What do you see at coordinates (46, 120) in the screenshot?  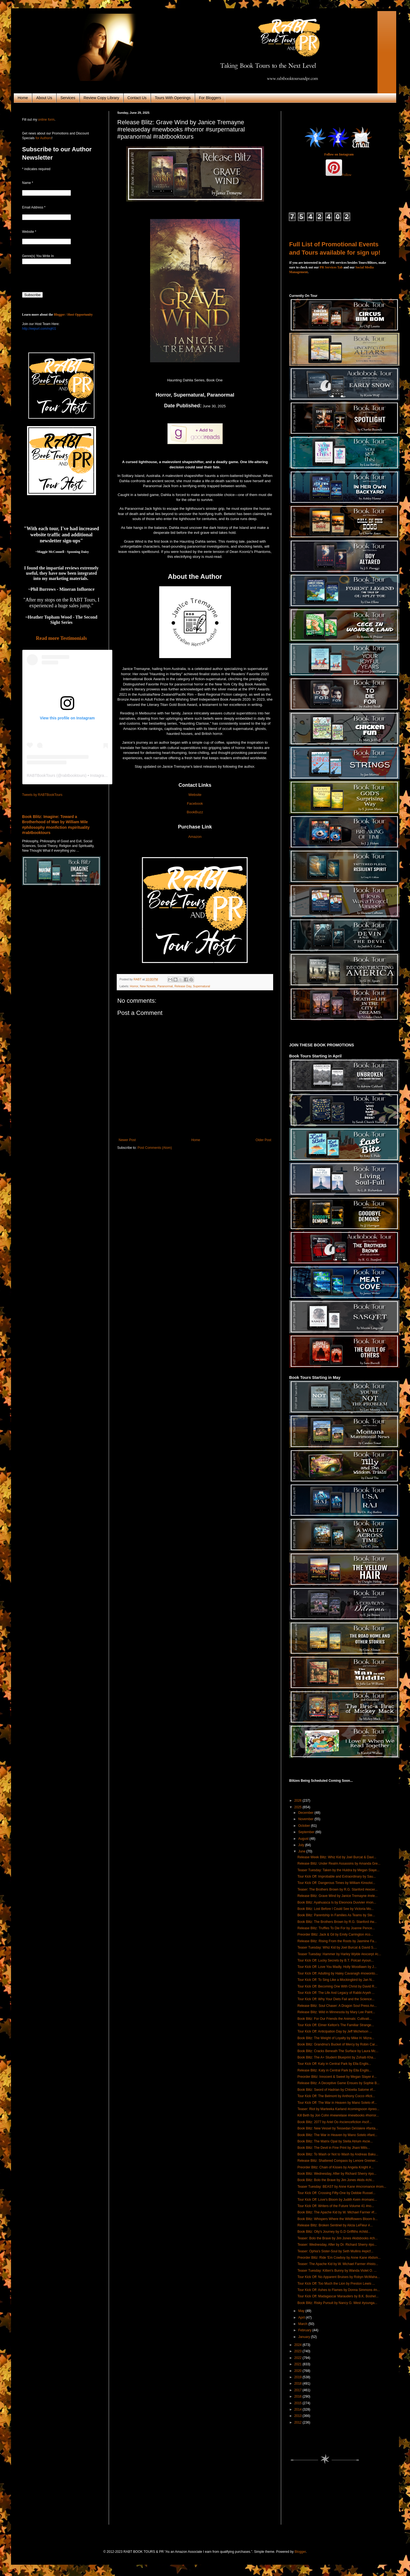 I see `online form` at bounding box center [46, 120].